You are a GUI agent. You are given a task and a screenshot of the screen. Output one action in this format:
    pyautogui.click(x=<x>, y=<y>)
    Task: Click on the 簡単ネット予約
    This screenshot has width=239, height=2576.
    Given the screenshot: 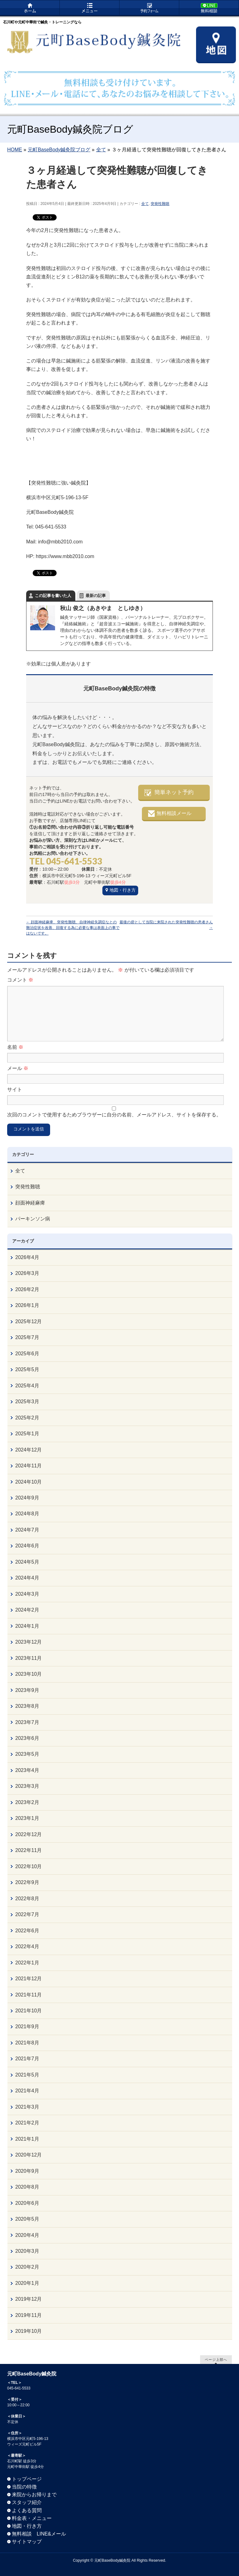 What is the action you would take?
    pyautogui.click(x=174, y=792)
    